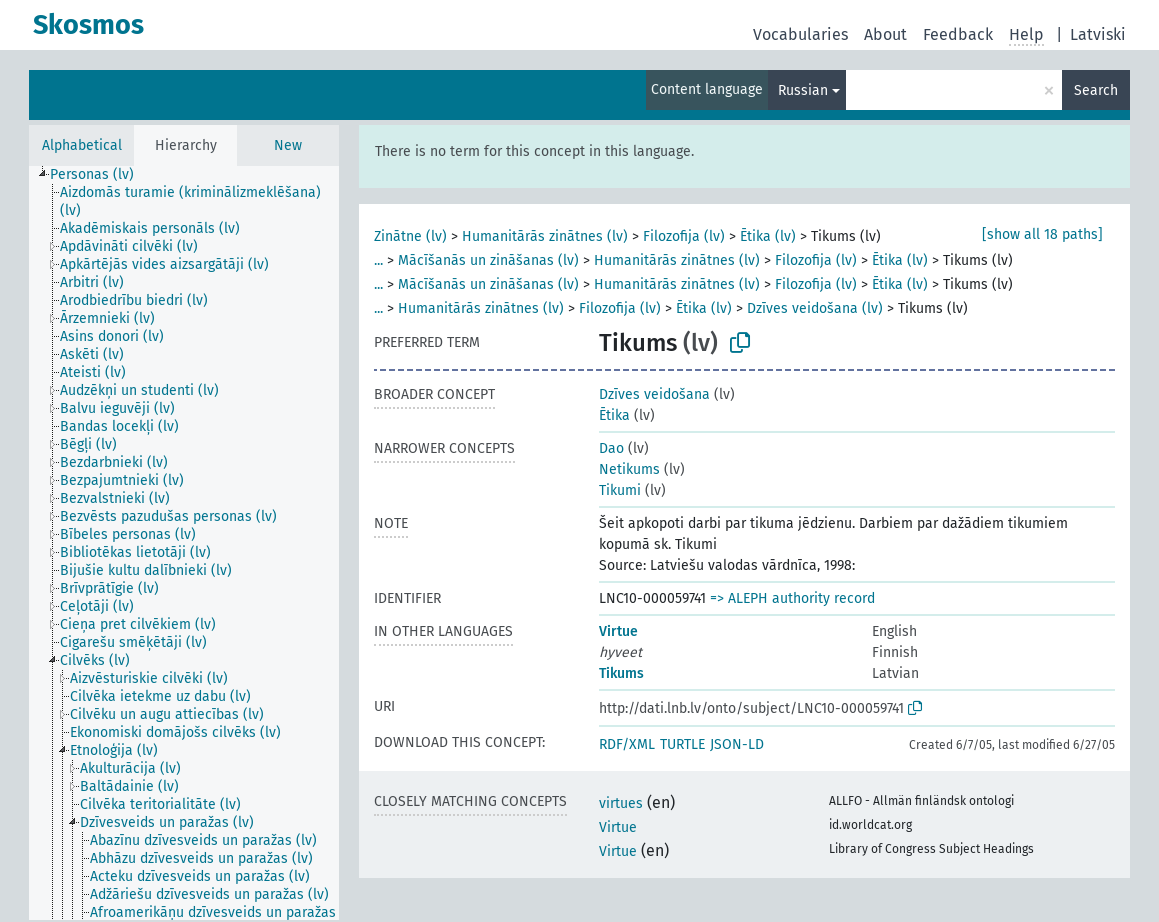  Describe the element at coordinates (792, 598) in the screenshot. I see `=> ALEPH authority record` at that location.